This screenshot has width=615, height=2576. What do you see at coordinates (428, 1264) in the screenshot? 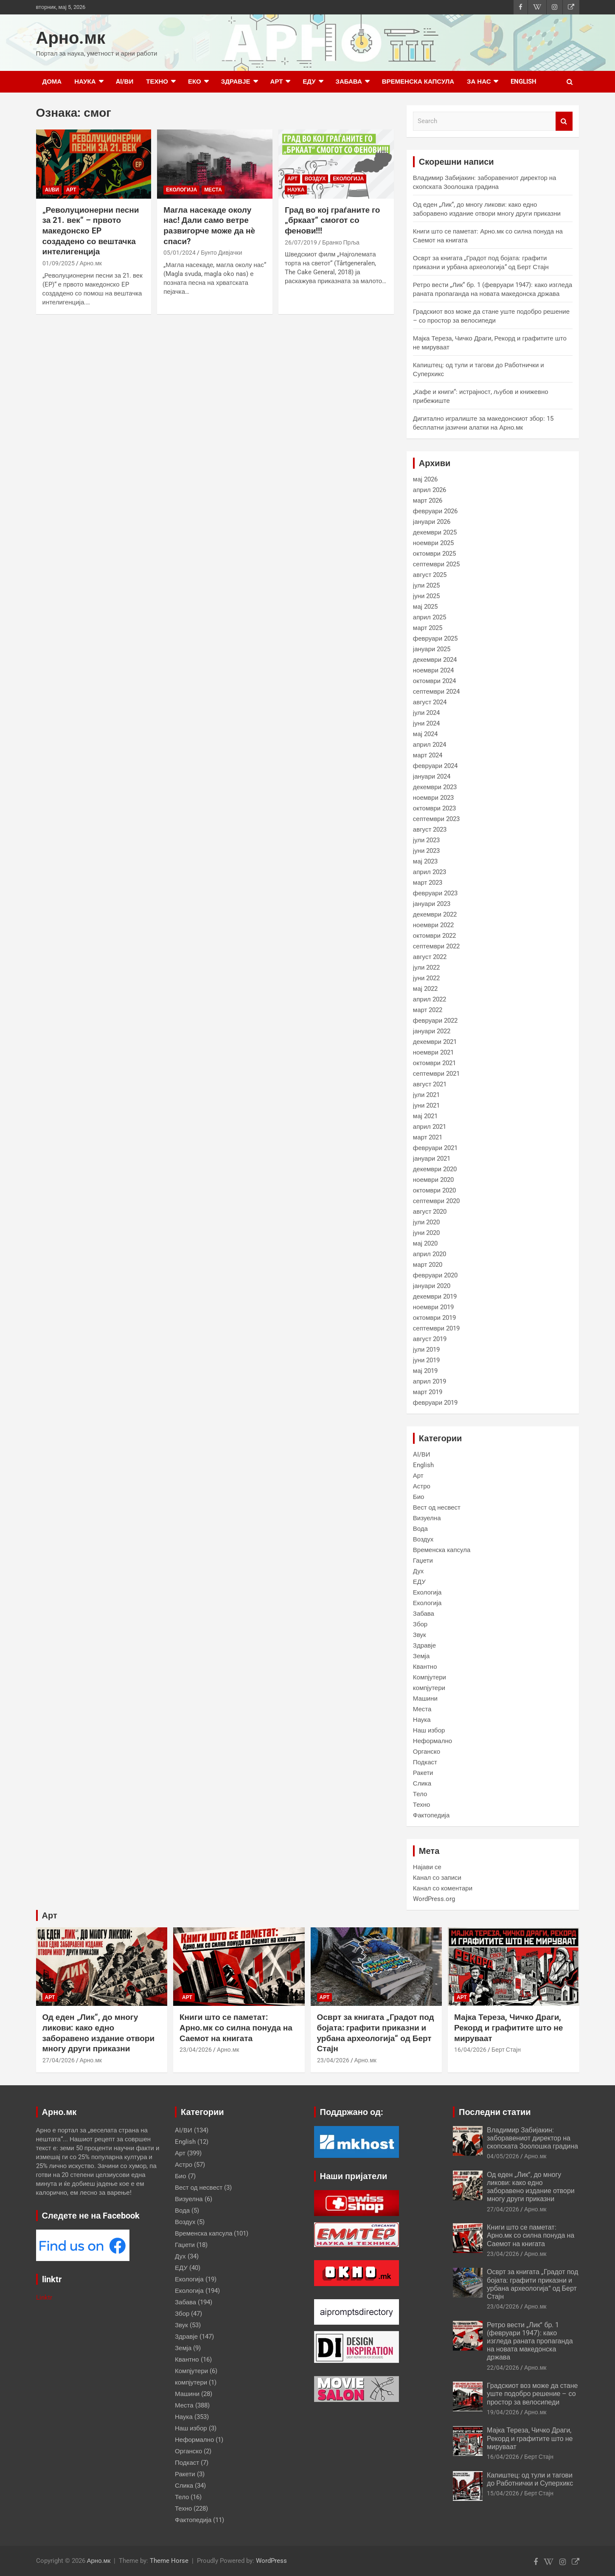
I see `март 2020` at bounding box center [428, 1264].